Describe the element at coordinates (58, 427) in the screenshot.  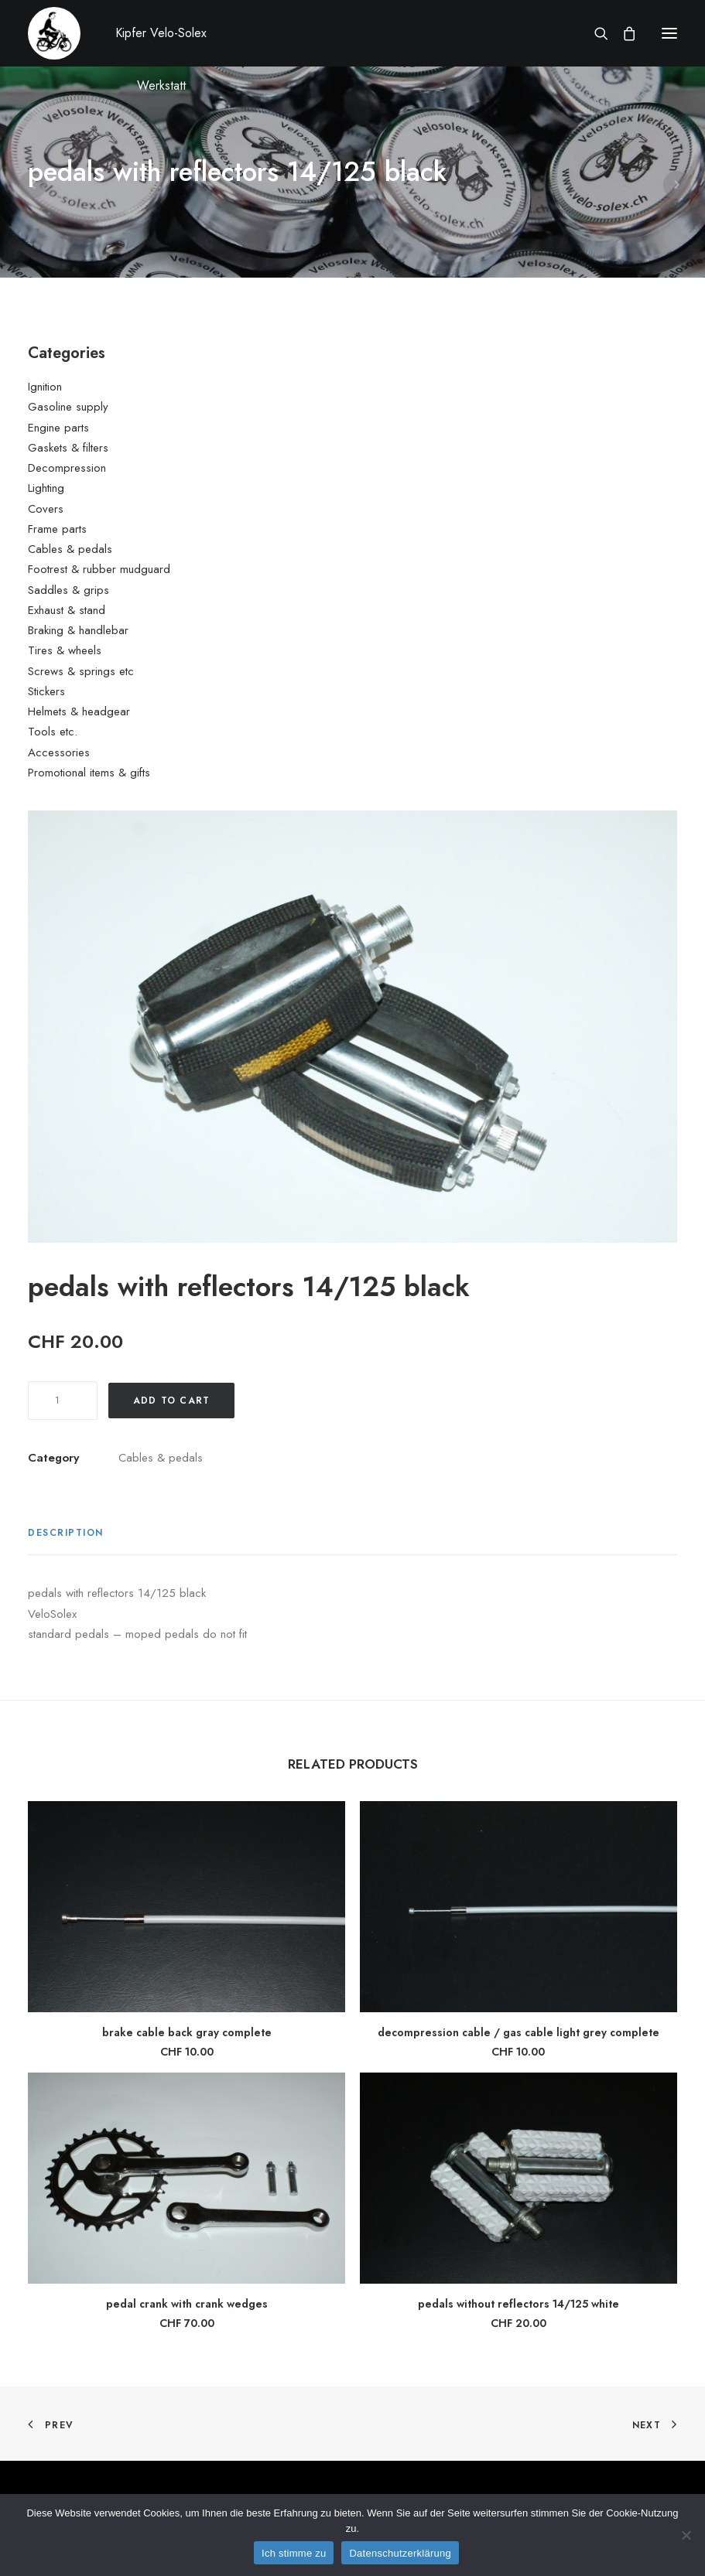
I see `Engine parts` at that location.